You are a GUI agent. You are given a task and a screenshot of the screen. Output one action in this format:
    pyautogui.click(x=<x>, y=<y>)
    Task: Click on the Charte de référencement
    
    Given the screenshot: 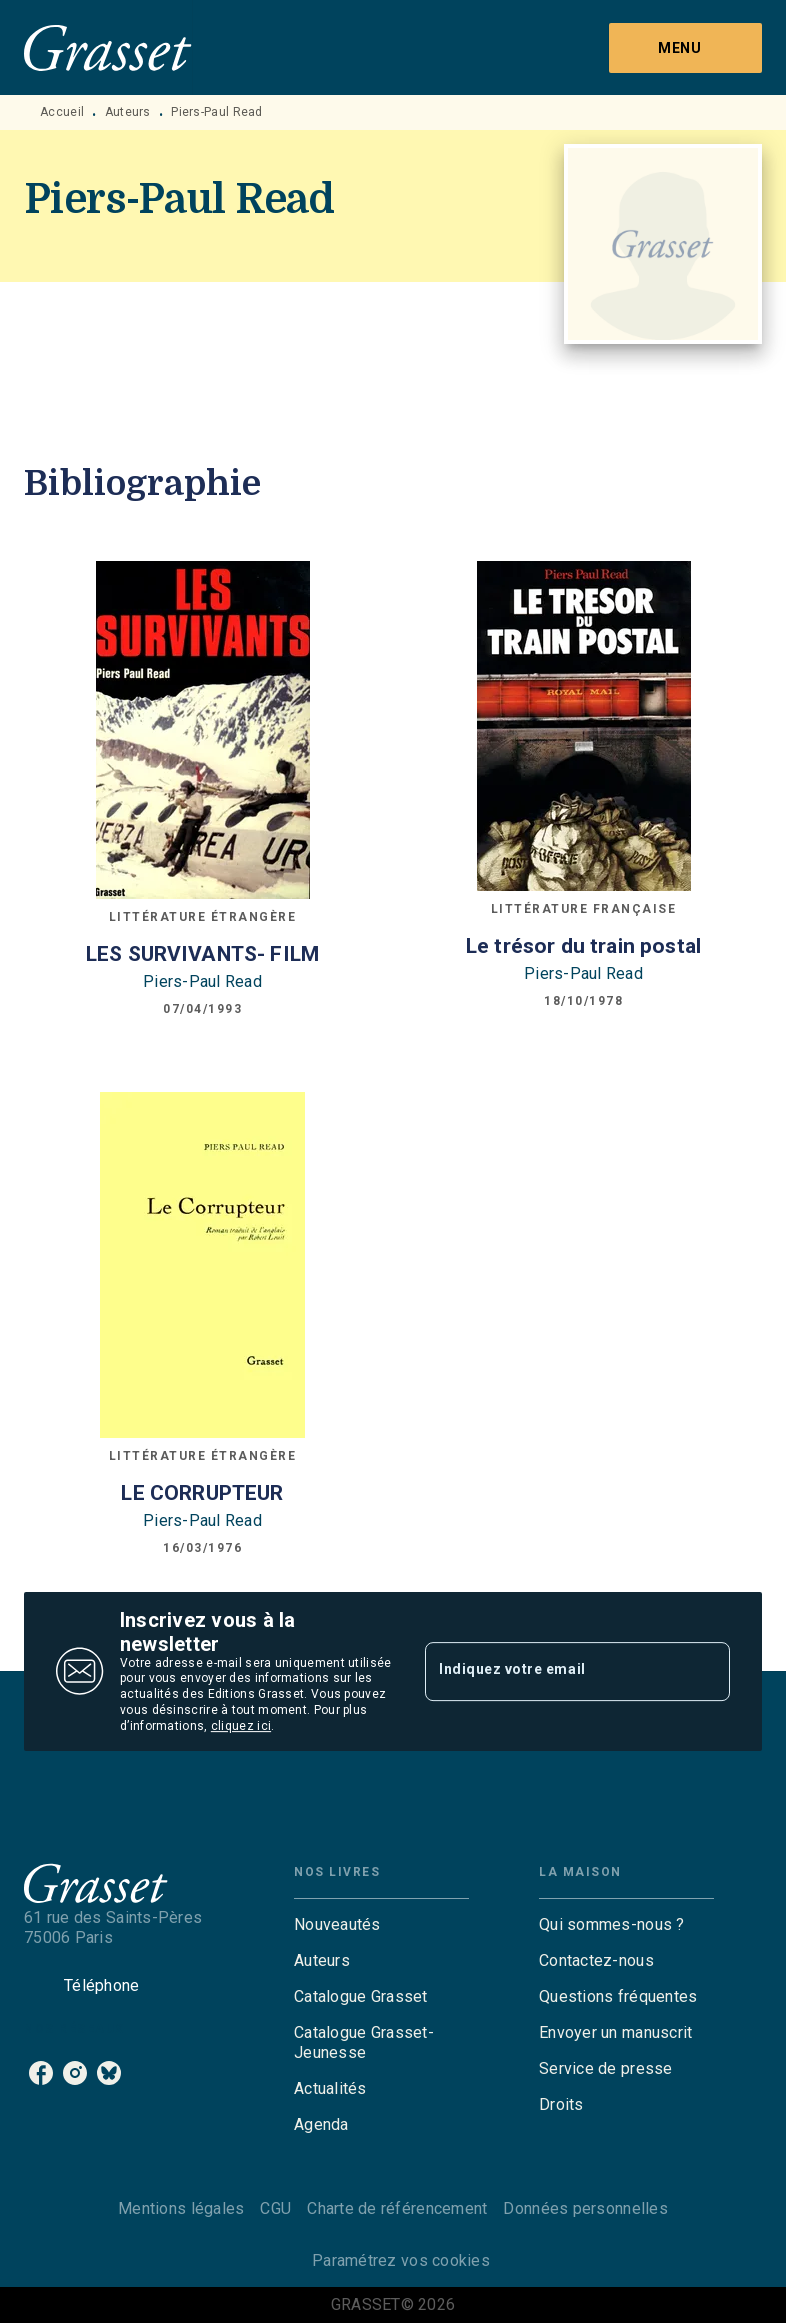 What is the action you would take?
    pyautogui.click(x=397, y=2208)
    